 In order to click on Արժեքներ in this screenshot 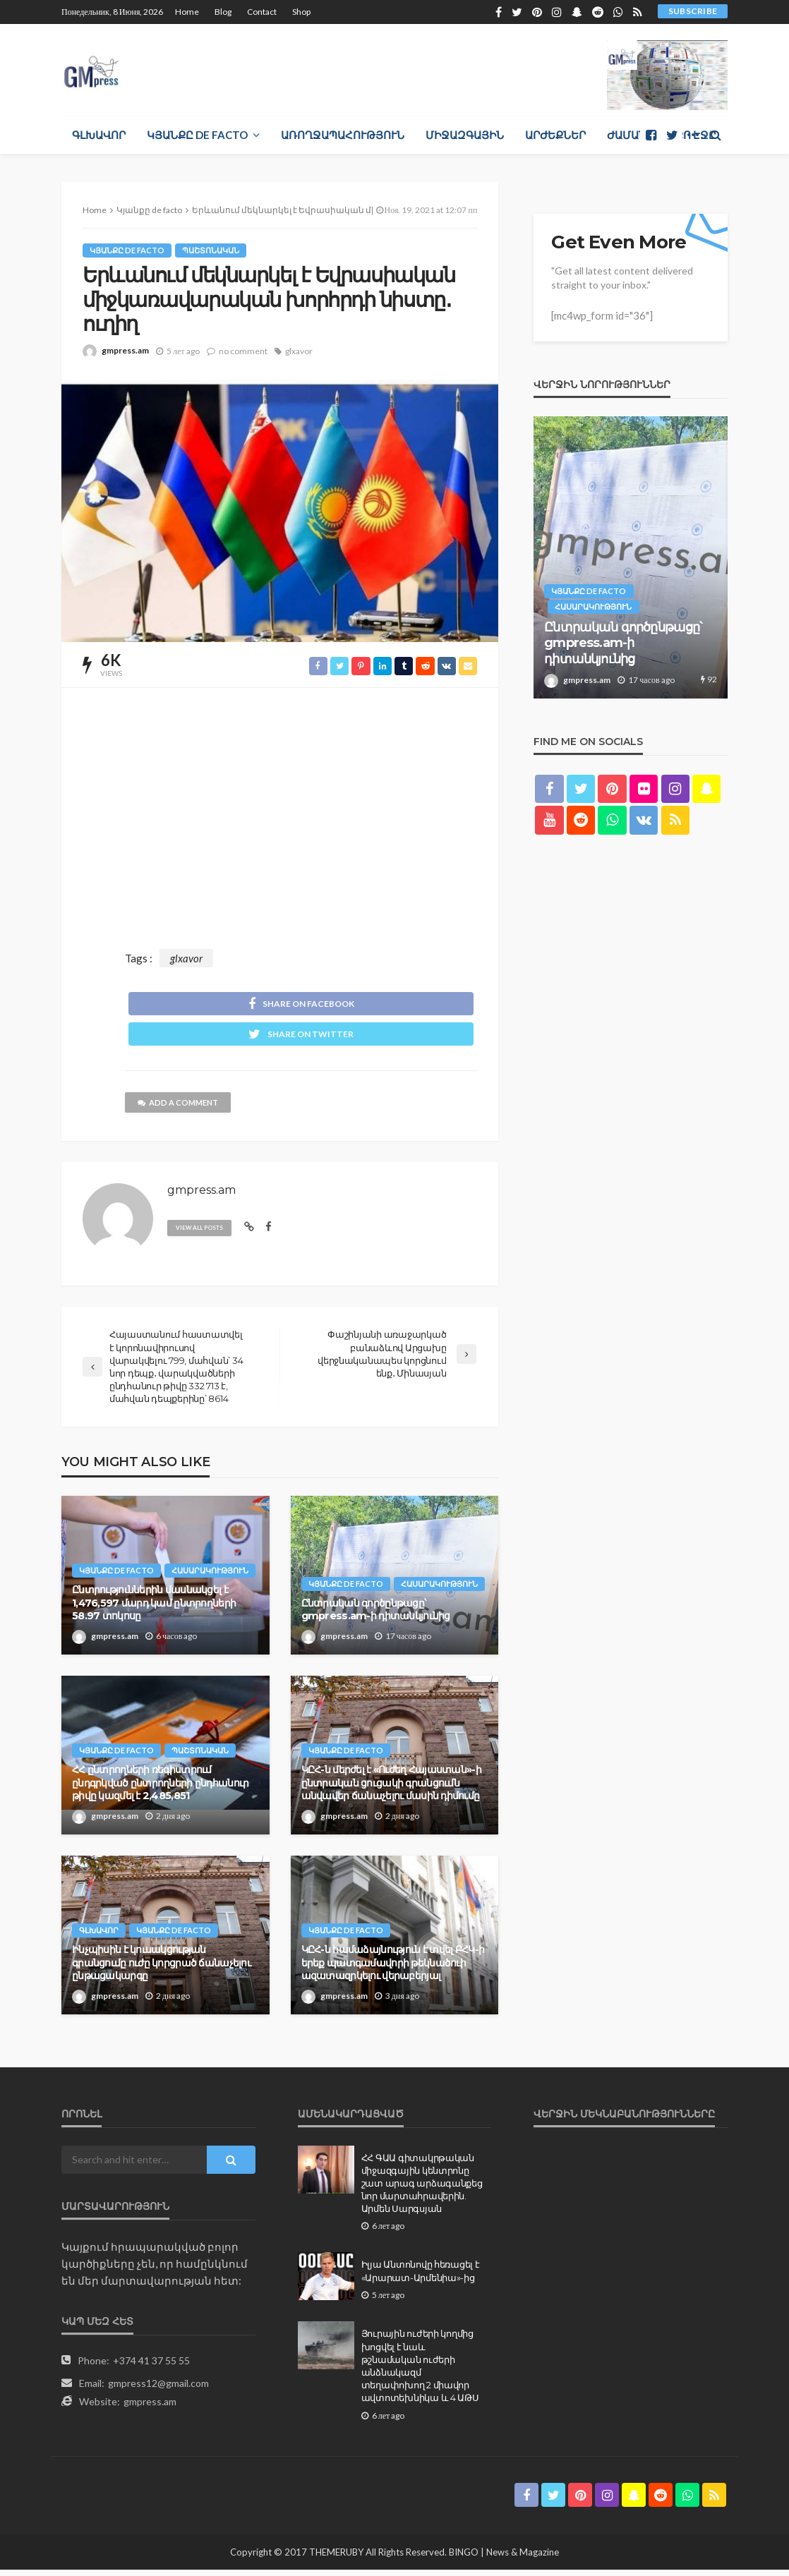, I will do `click(555, 134)`.